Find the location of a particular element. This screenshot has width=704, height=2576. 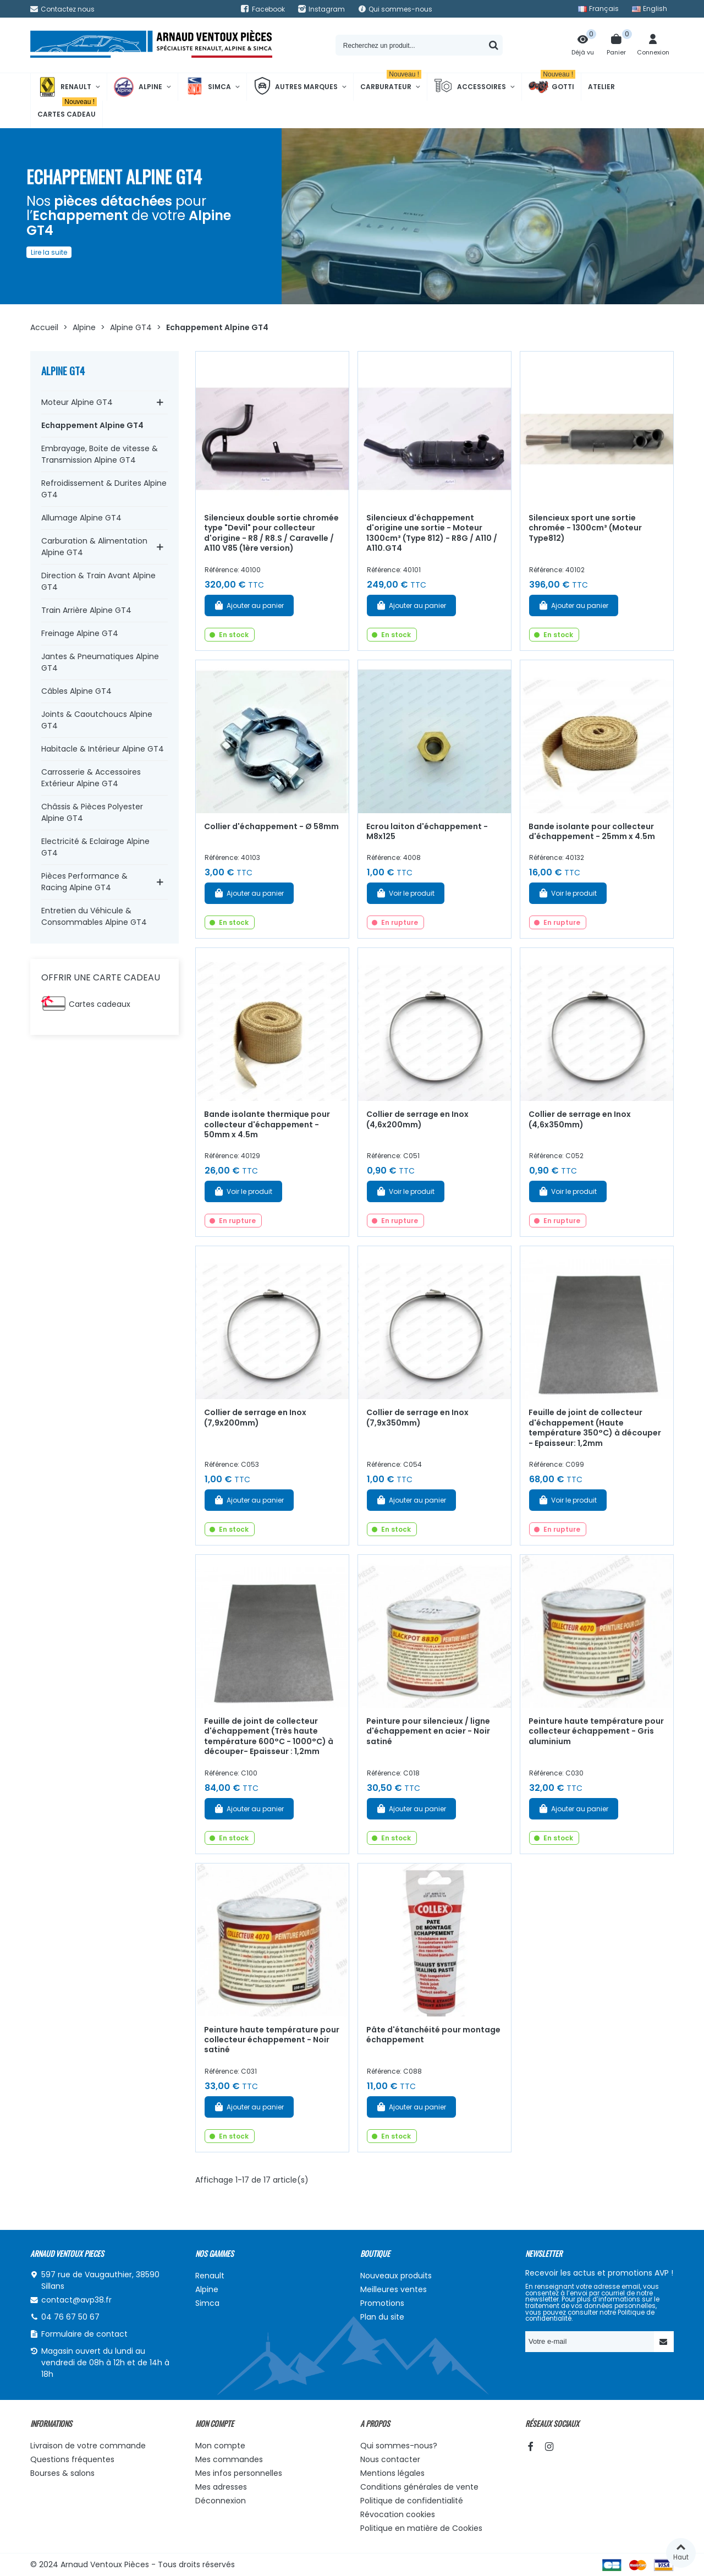

Qui sommes-nous? is located at coordinates (398, 2445).